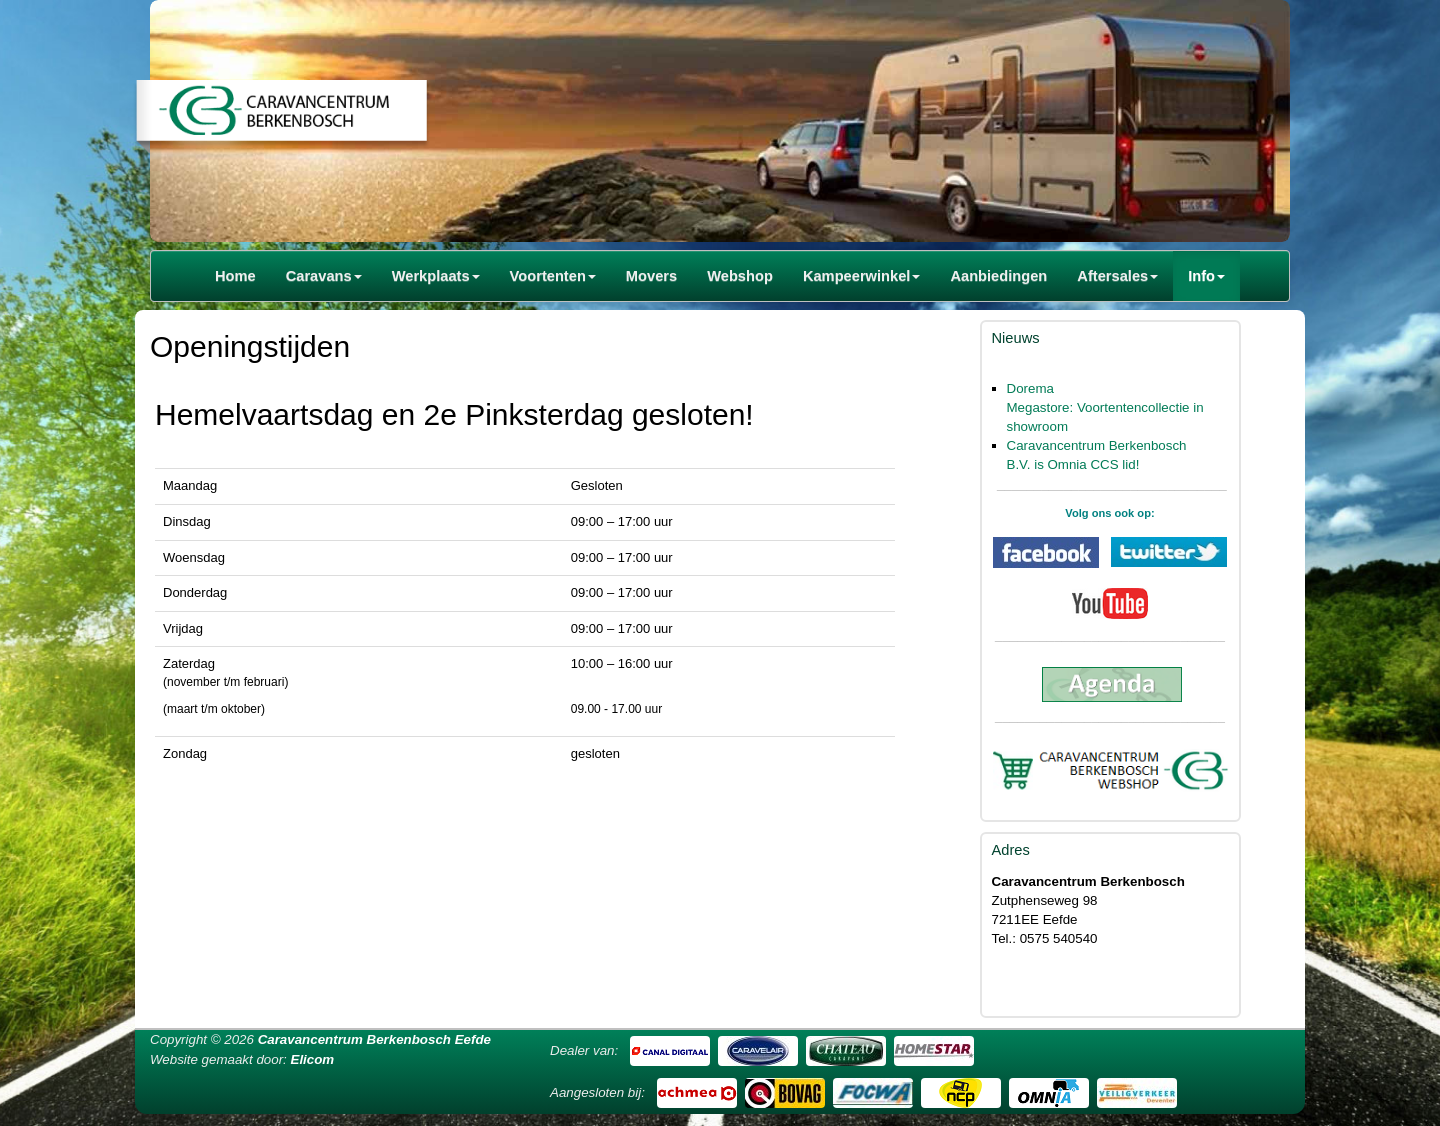 The width and height of the screenshot is (1440, 1126). I want to click on Movers [button], so click(651, 276).